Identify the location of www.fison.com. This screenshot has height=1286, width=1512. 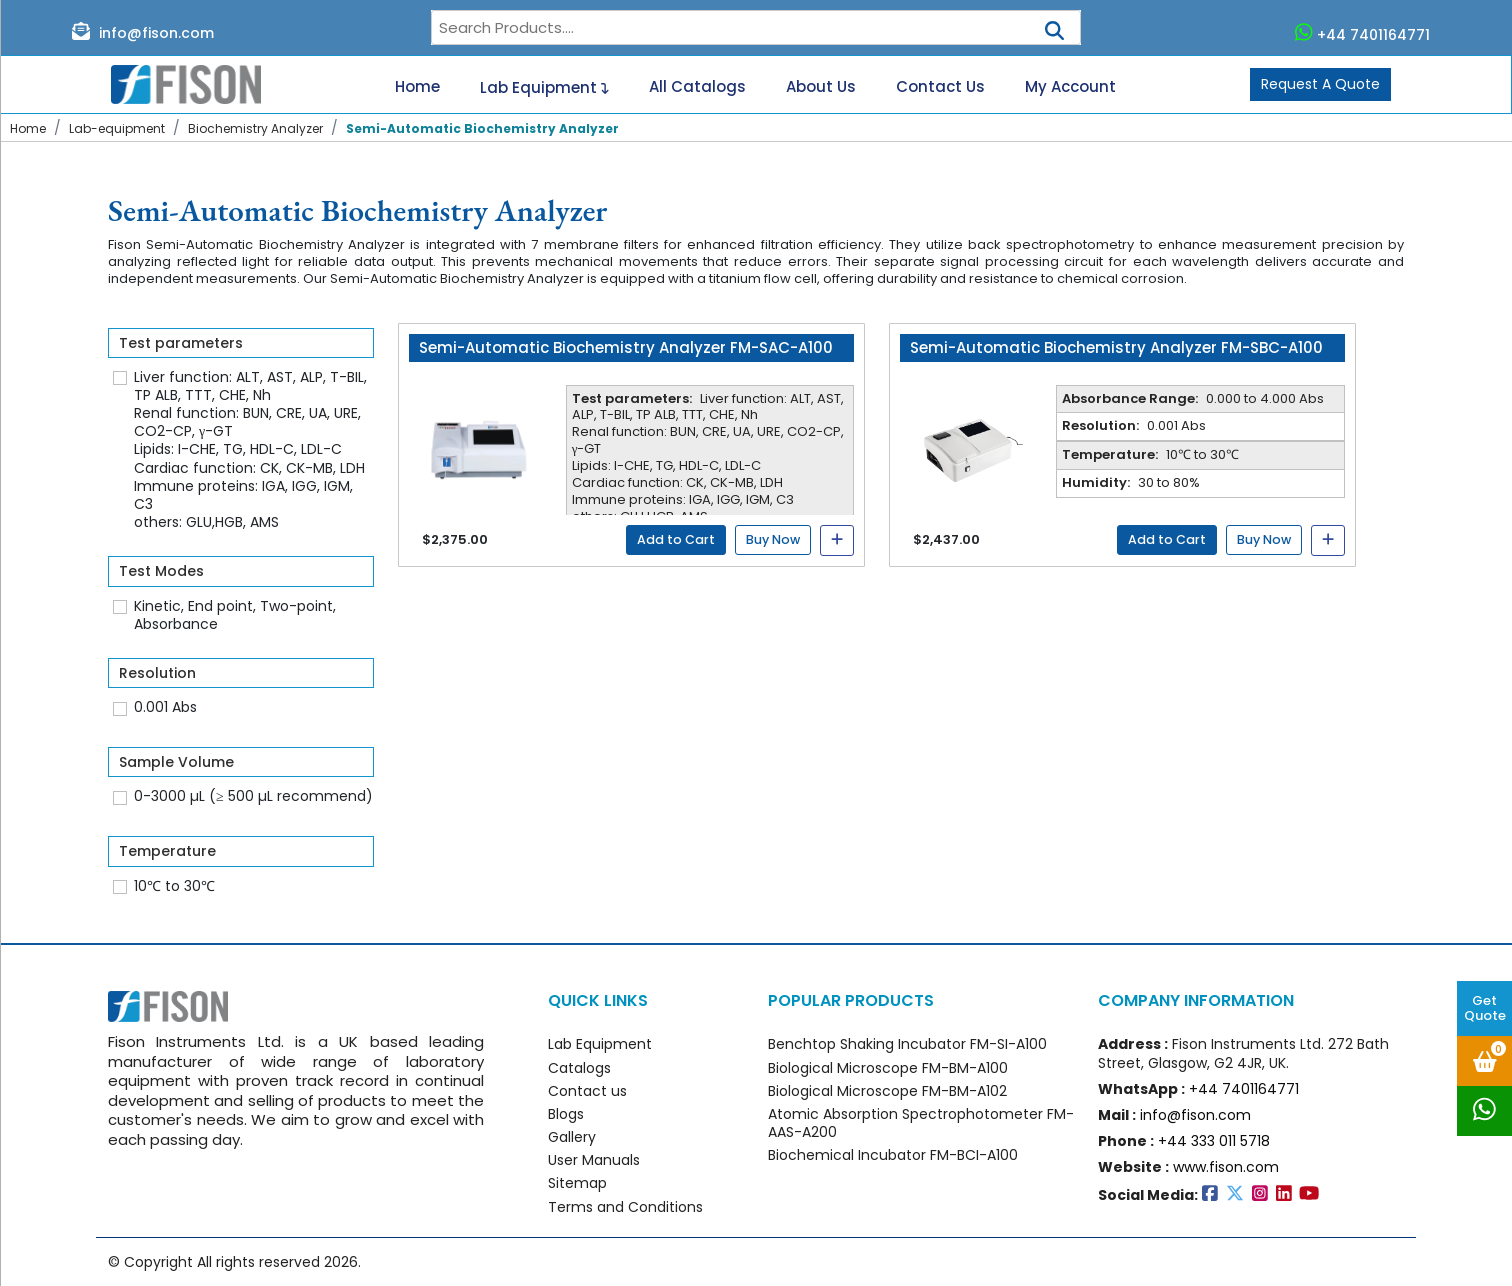
(1226, 1167).